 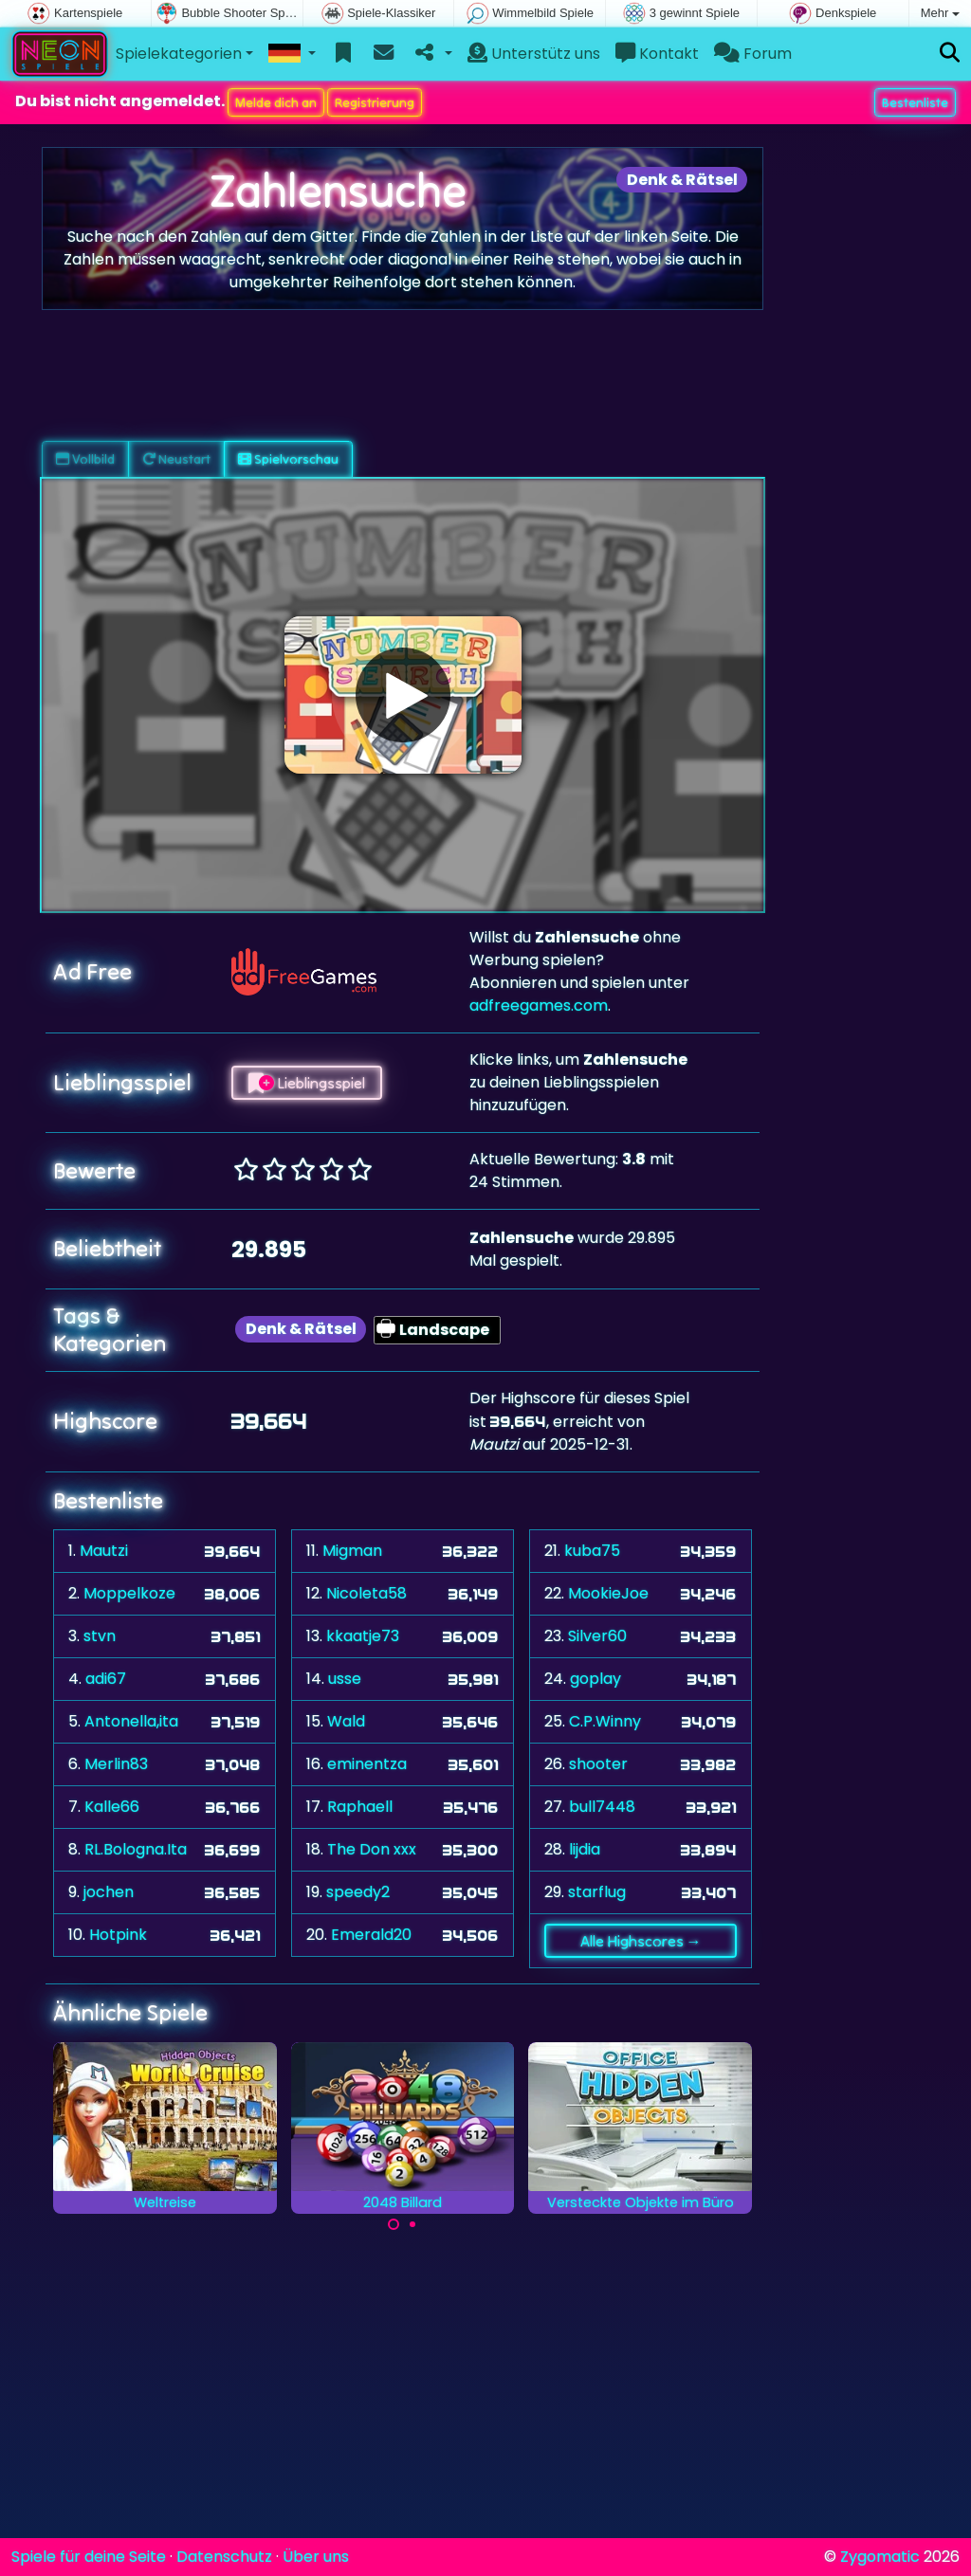 I want to click on shooter, so click(x=598, y=1764).